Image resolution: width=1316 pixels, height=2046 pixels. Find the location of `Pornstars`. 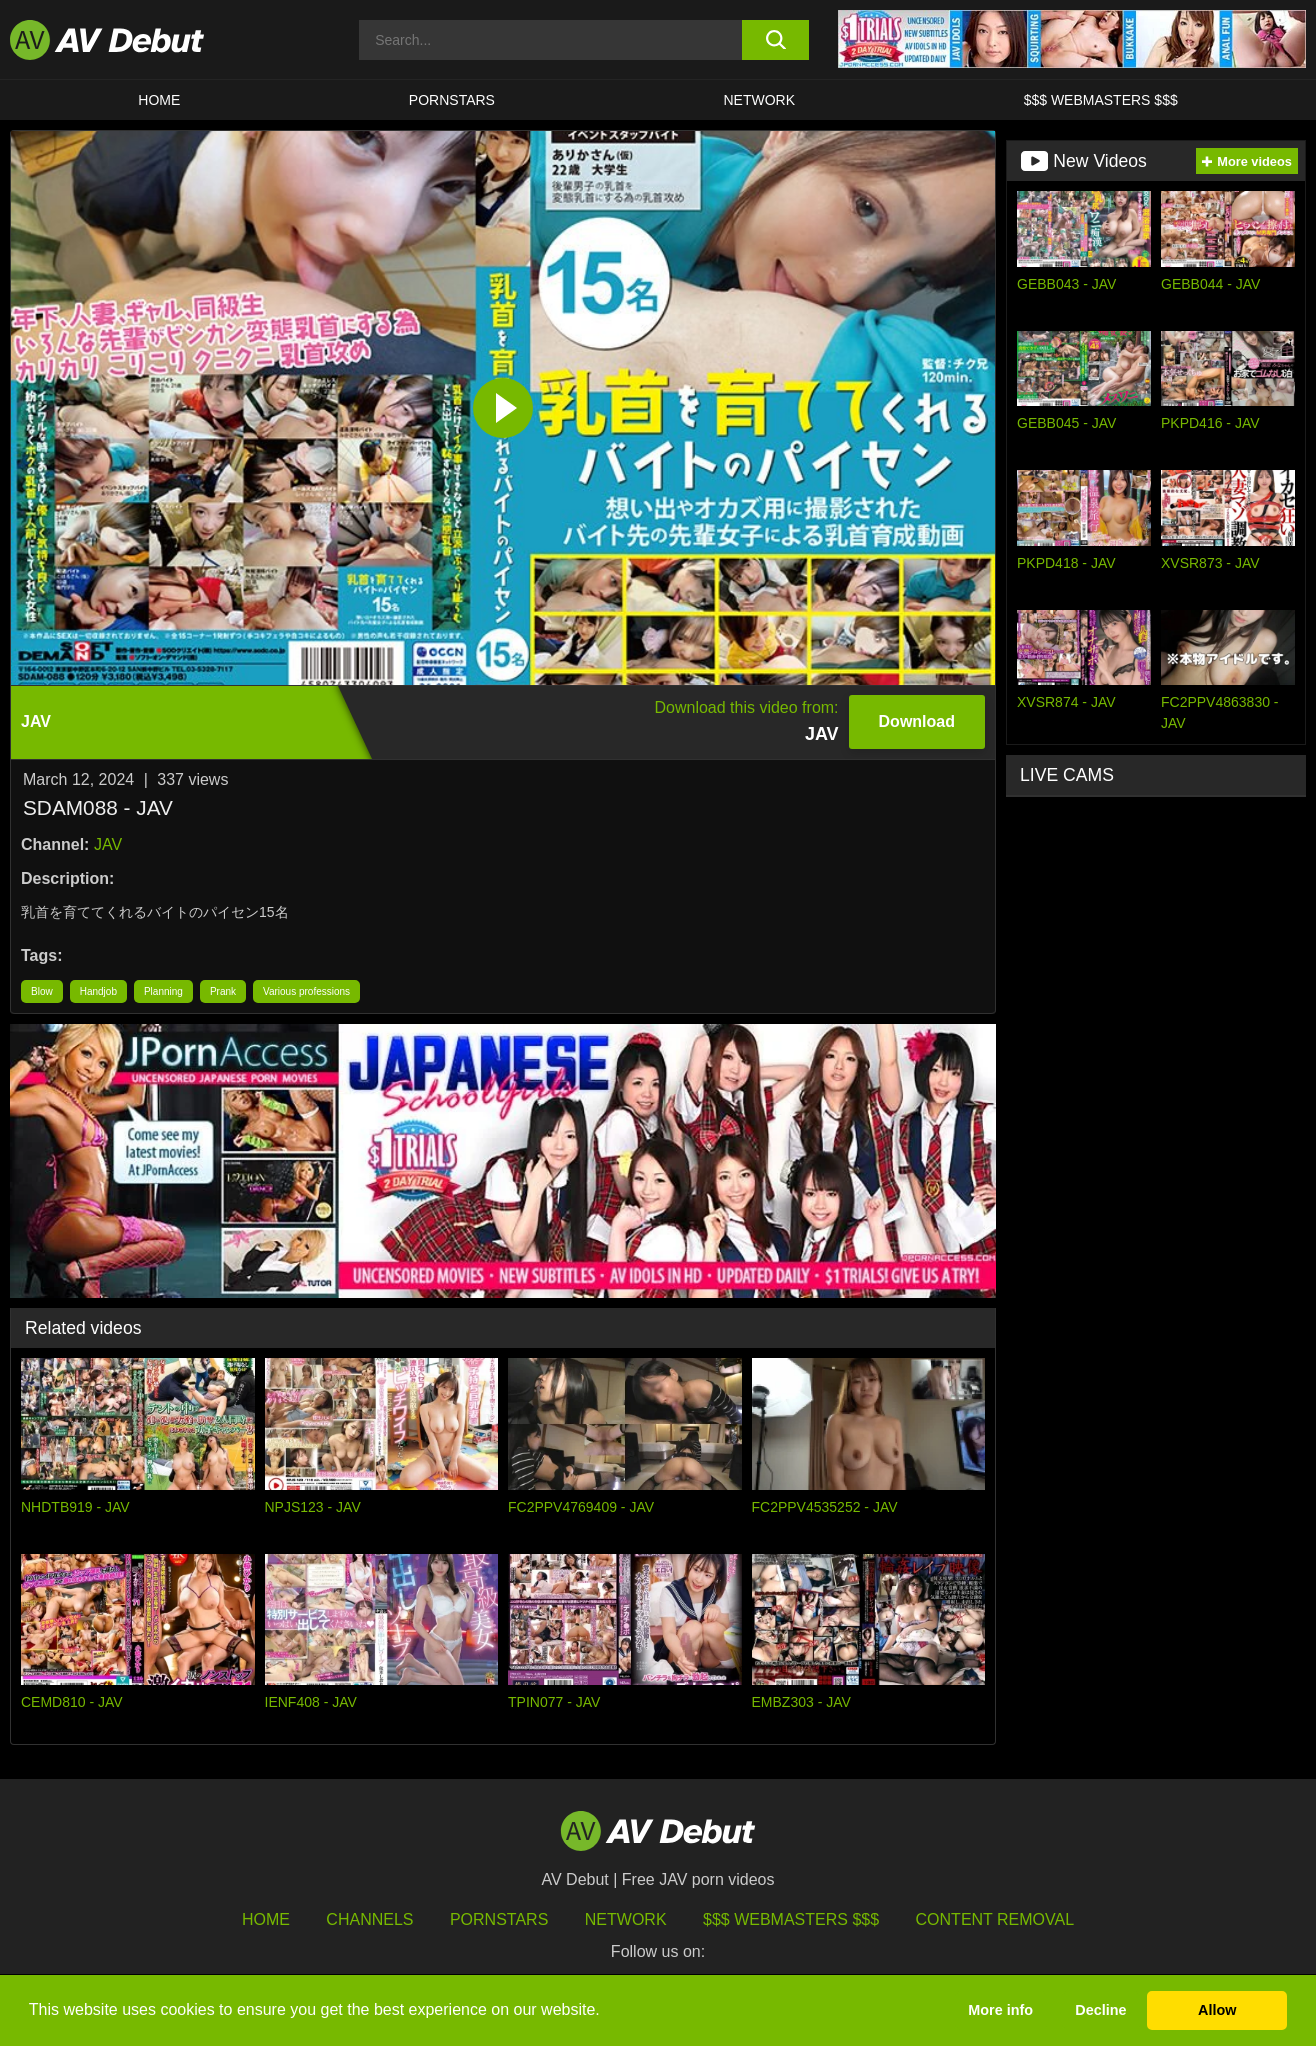

Pornstars is located at coordinates (452, 100).